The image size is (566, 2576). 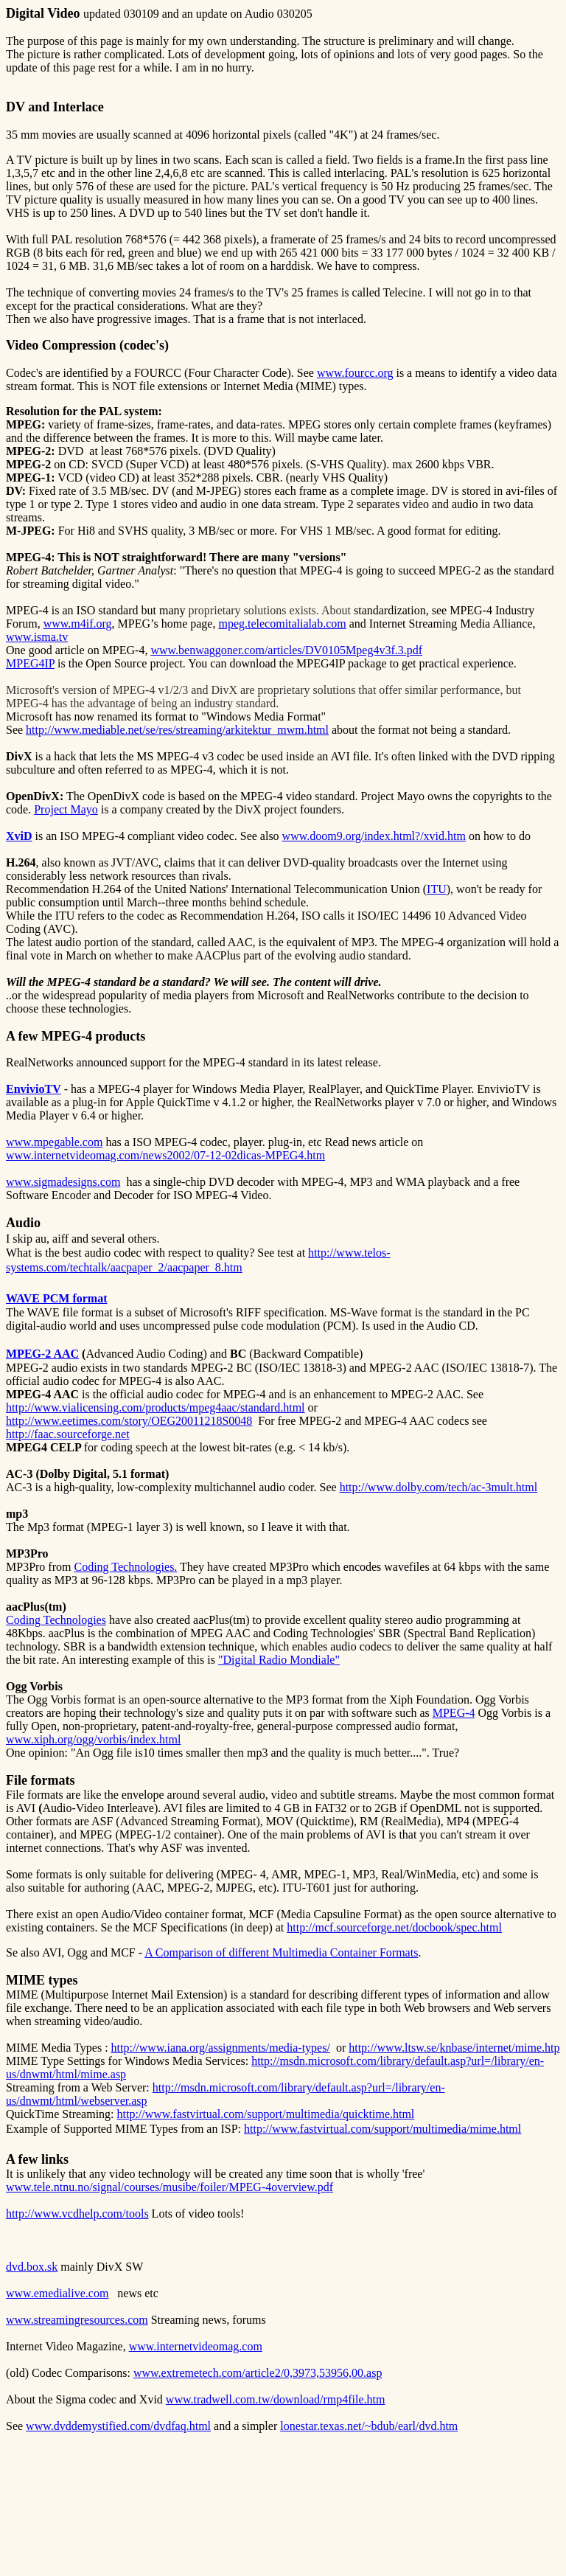 What do you see at coordinates (56, 1298) in the screenshot?
I see `WAVE PCM format` at bounding box center [56, 1298].